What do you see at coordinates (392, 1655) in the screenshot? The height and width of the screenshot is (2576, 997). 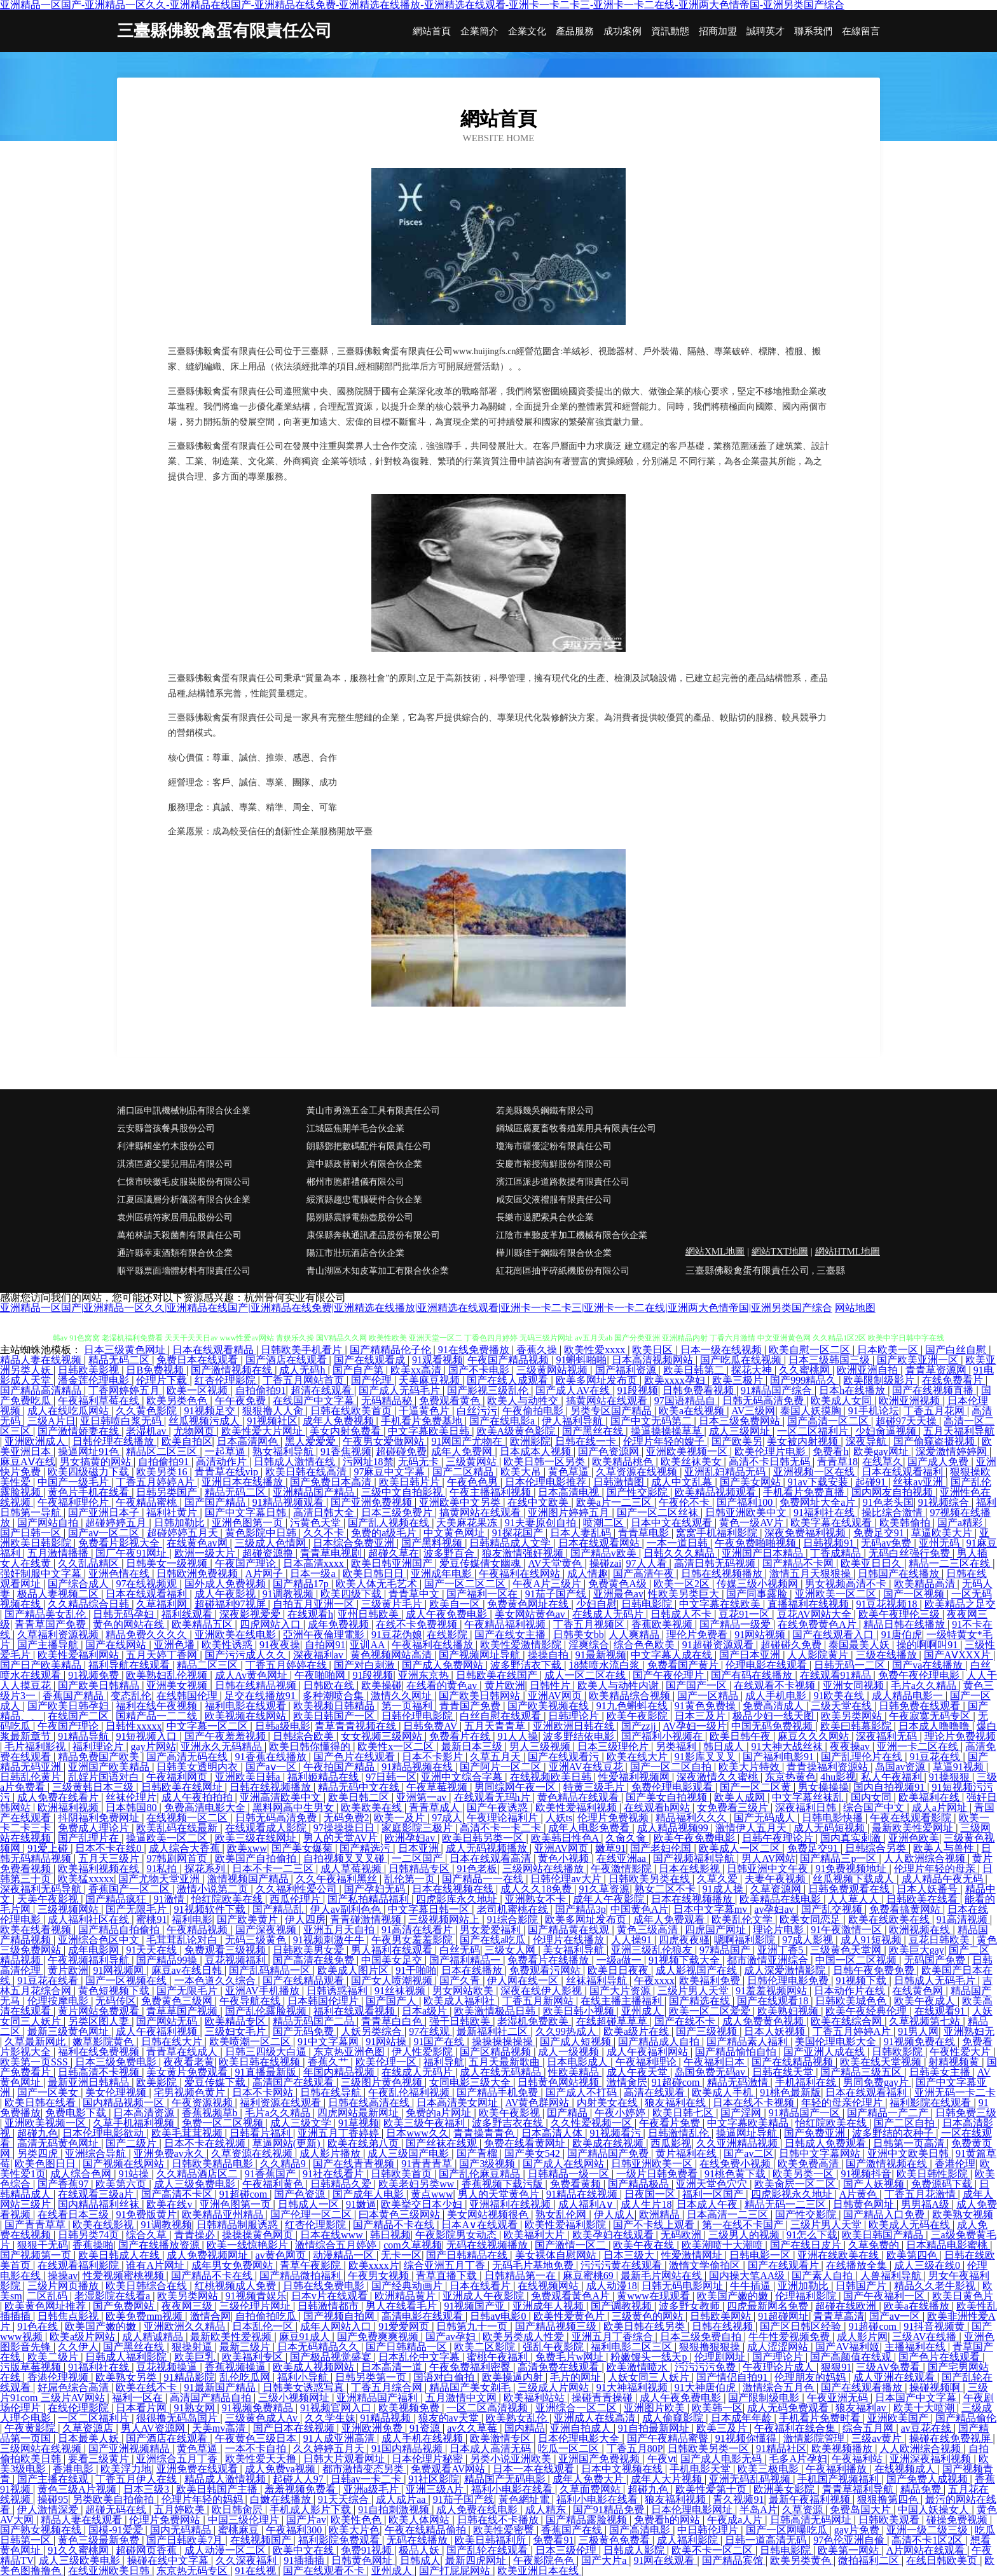 I see `黄色视频网站高清` at bounding box center [392, 1655].